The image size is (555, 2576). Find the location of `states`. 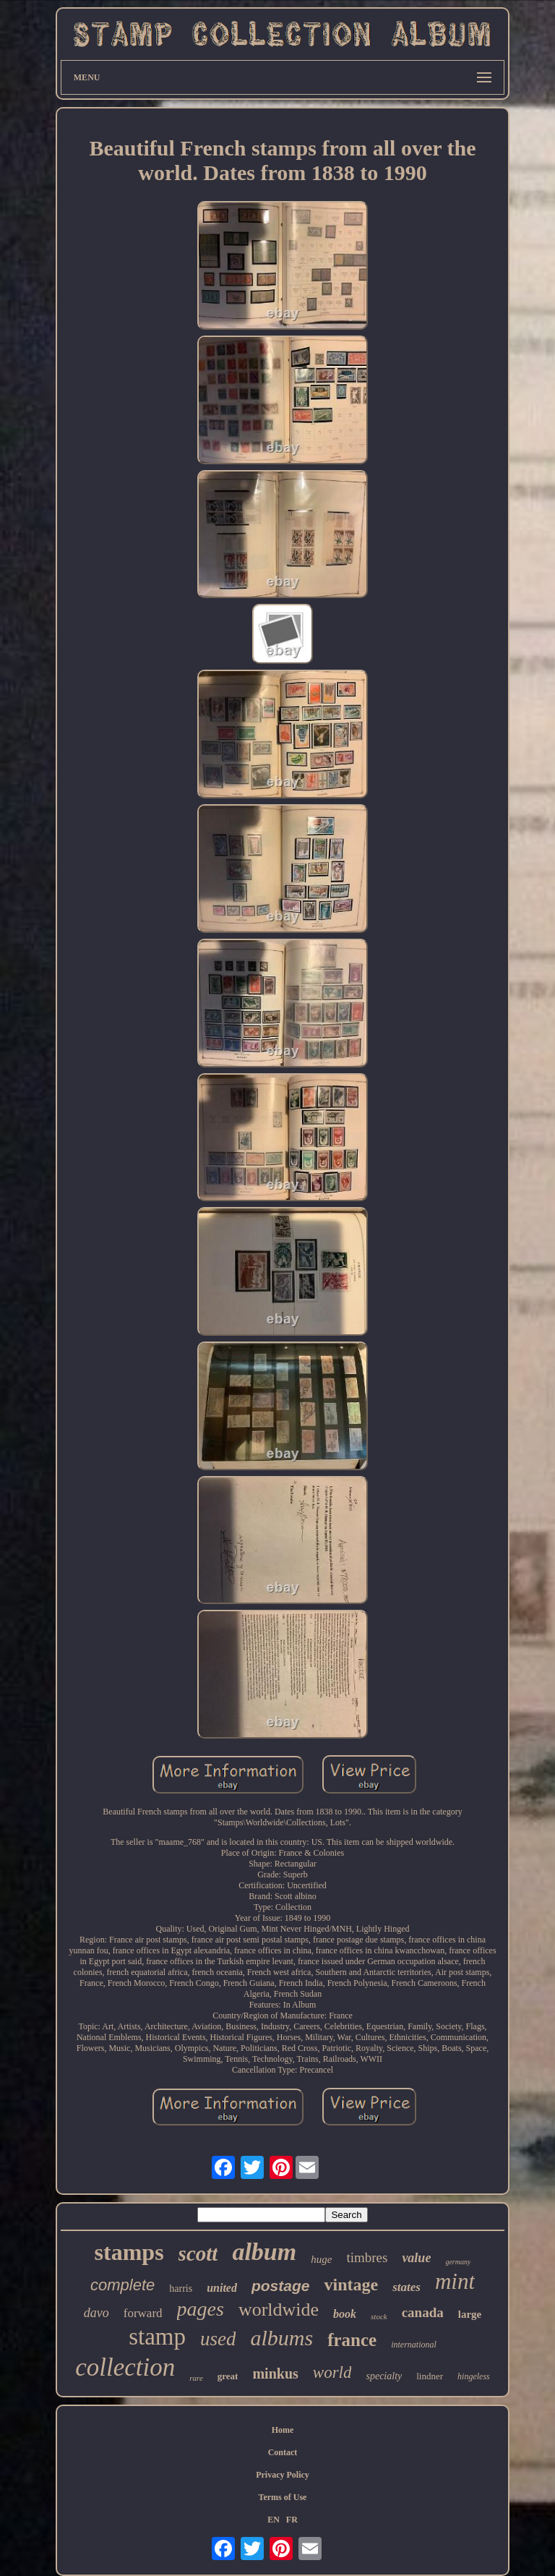

states is located at coordinates (406, 2287).